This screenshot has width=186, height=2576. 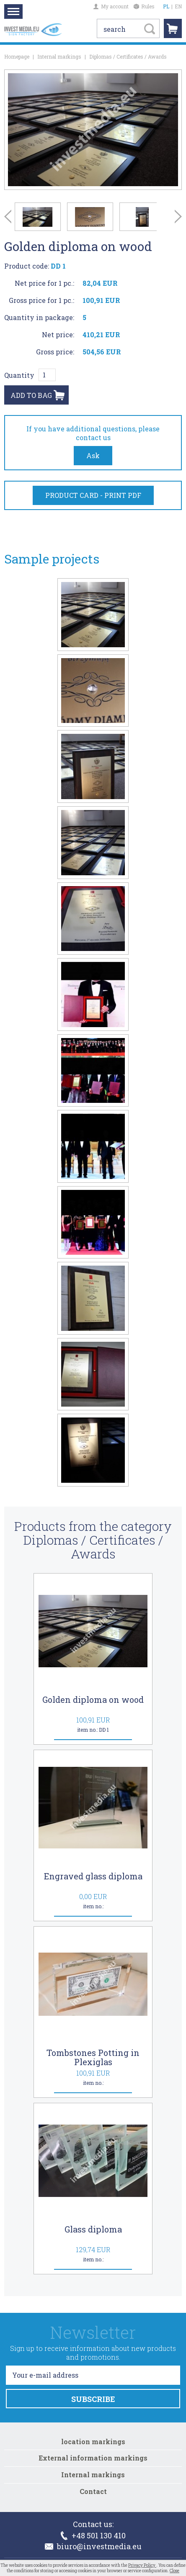 I want to click on My account, so click(x=111, y=6).